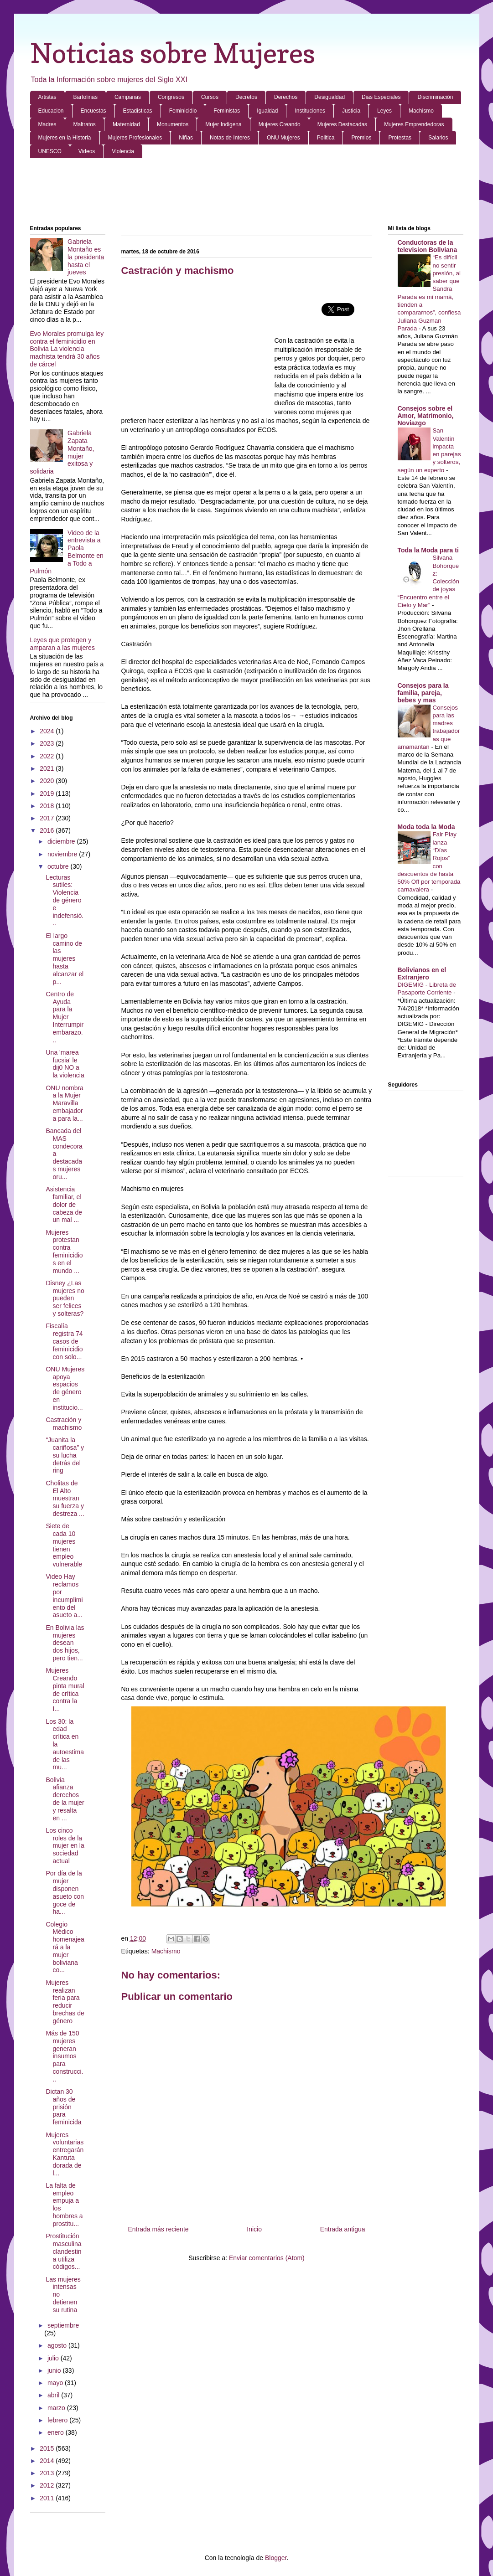  I want to click on septiembre, so click(63, 2325).